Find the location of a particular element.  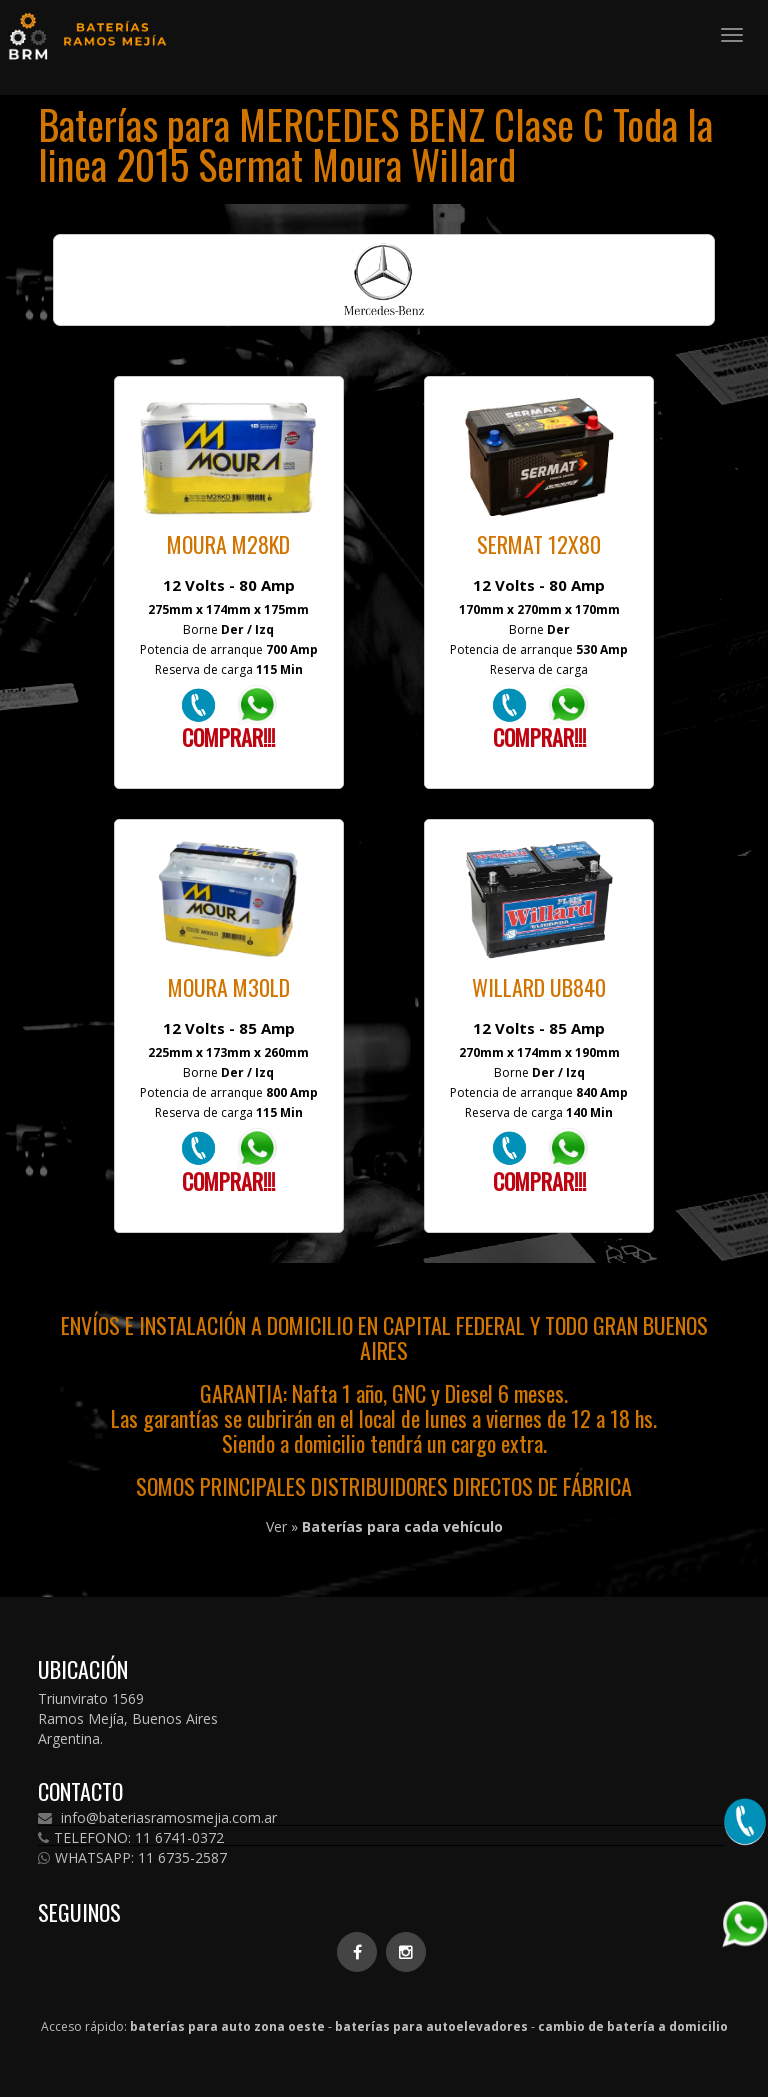

WHATSAPP: 11 6735-2587 is located at coordinates (132, 1858).